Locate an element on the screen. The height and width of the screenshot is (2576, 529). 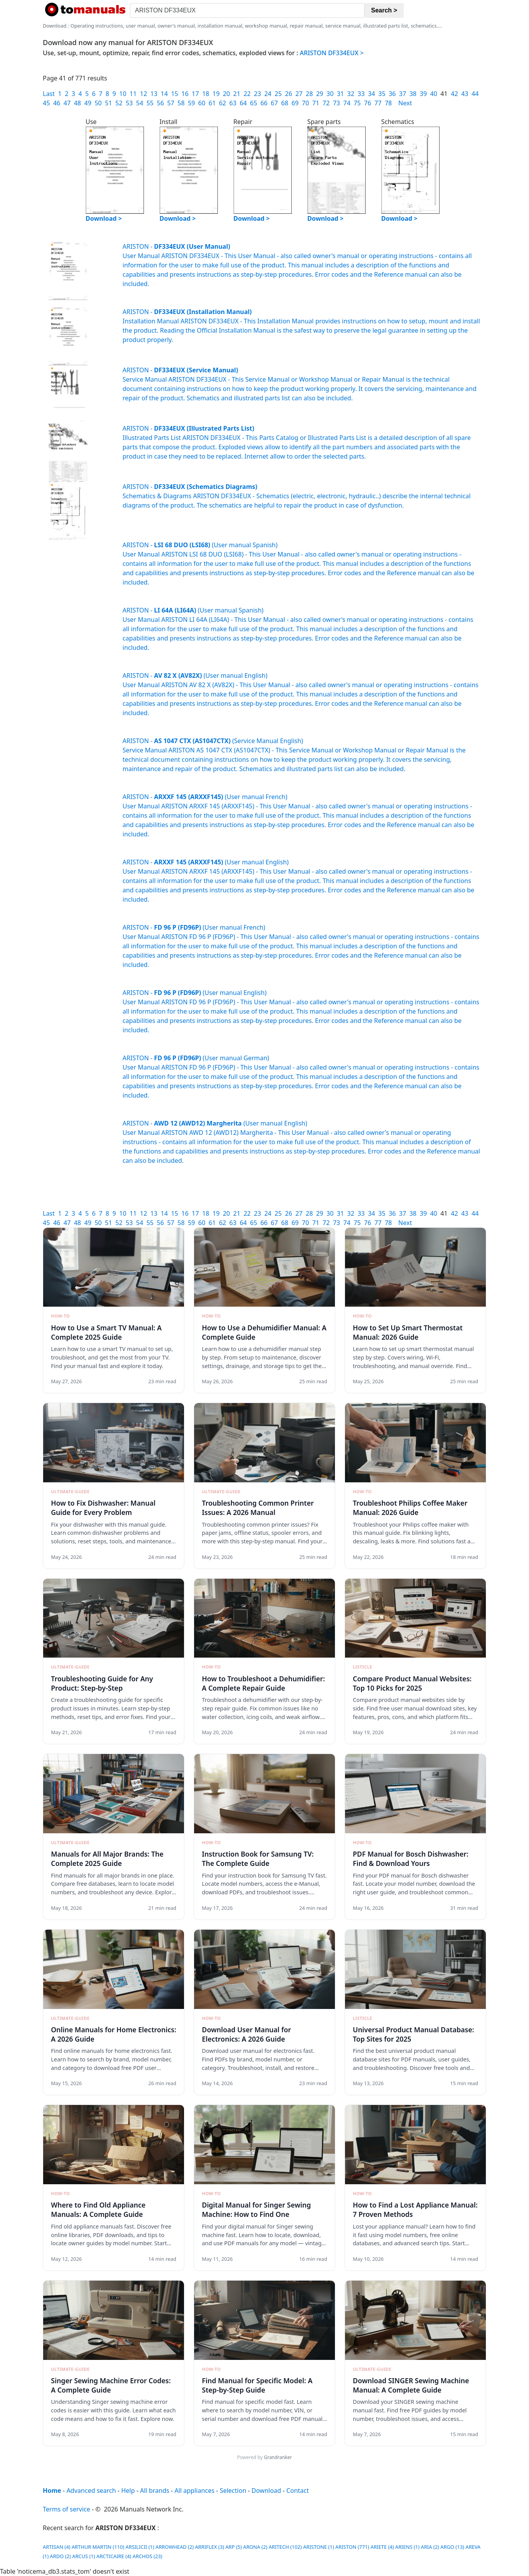
48 is located at coordinates (77, 103).